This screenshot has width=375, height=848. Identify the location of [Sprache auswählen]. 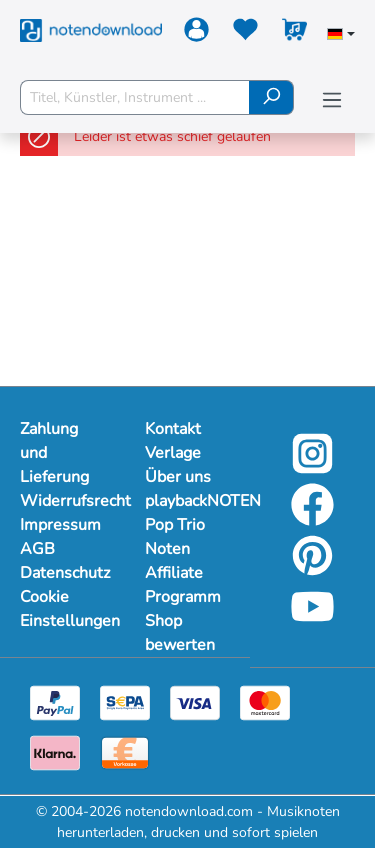
(341, 36).